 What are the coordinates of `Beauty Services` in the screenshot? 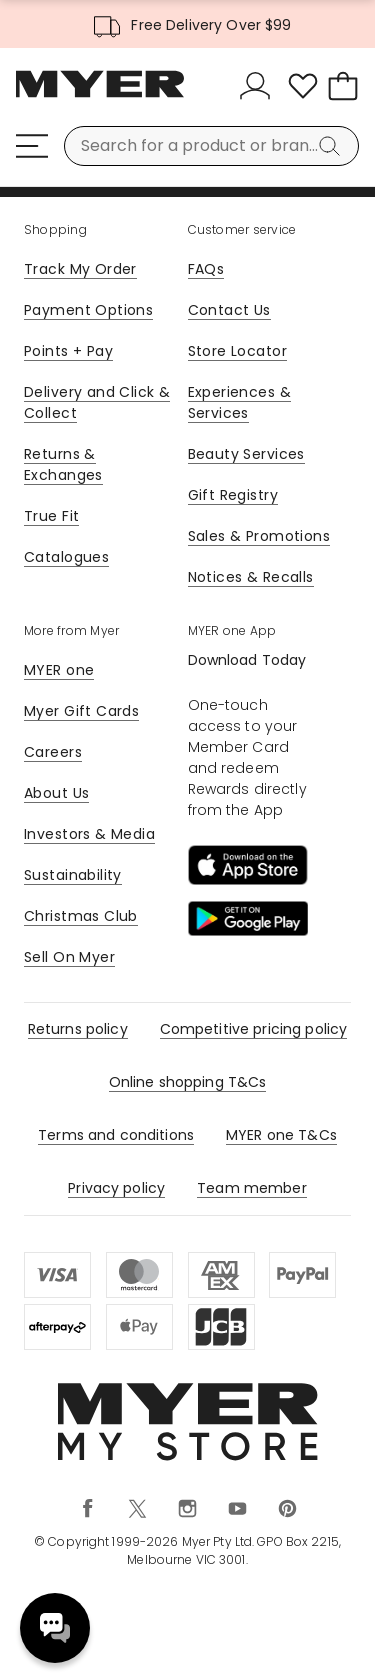 It's located at (246, 454).